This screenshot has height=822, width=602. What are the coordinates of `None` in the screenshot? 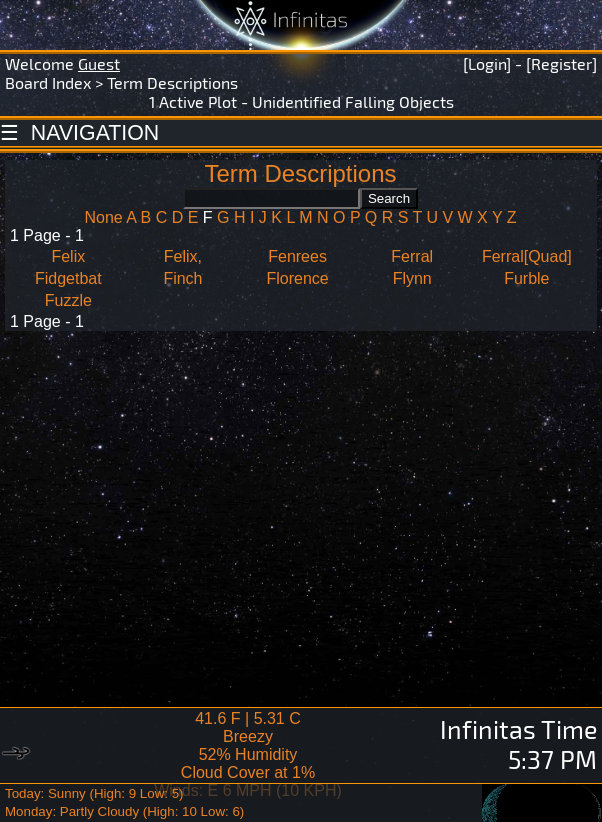 It's located at (103, 217).